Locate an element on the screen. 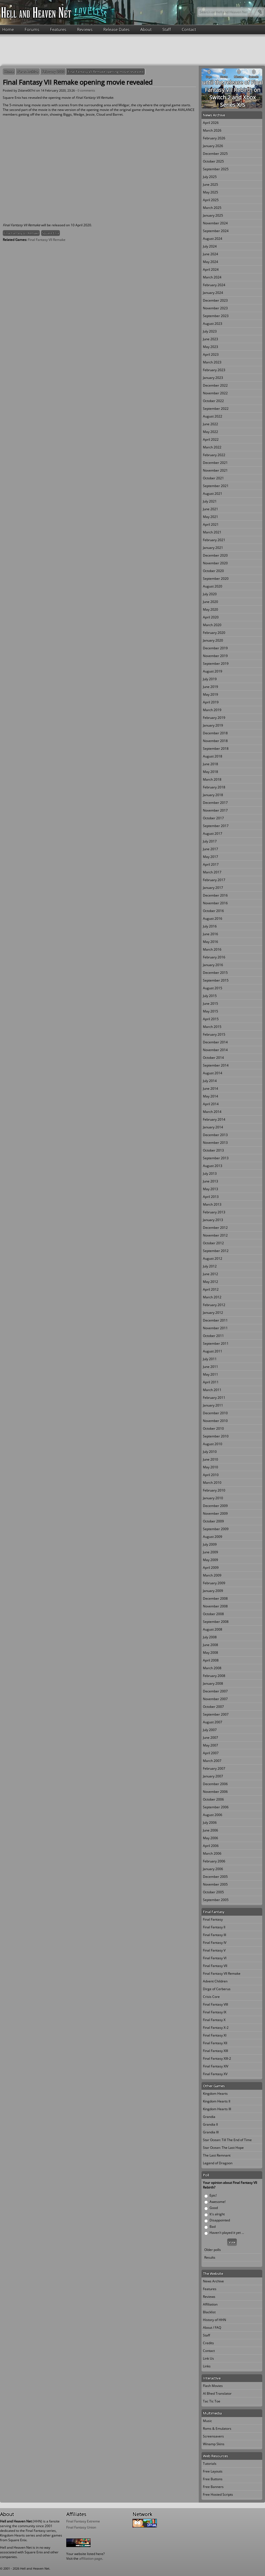 This screenshot has width=265, height=2576. Al Bhed Translator is located at coordinates (217, 2393).